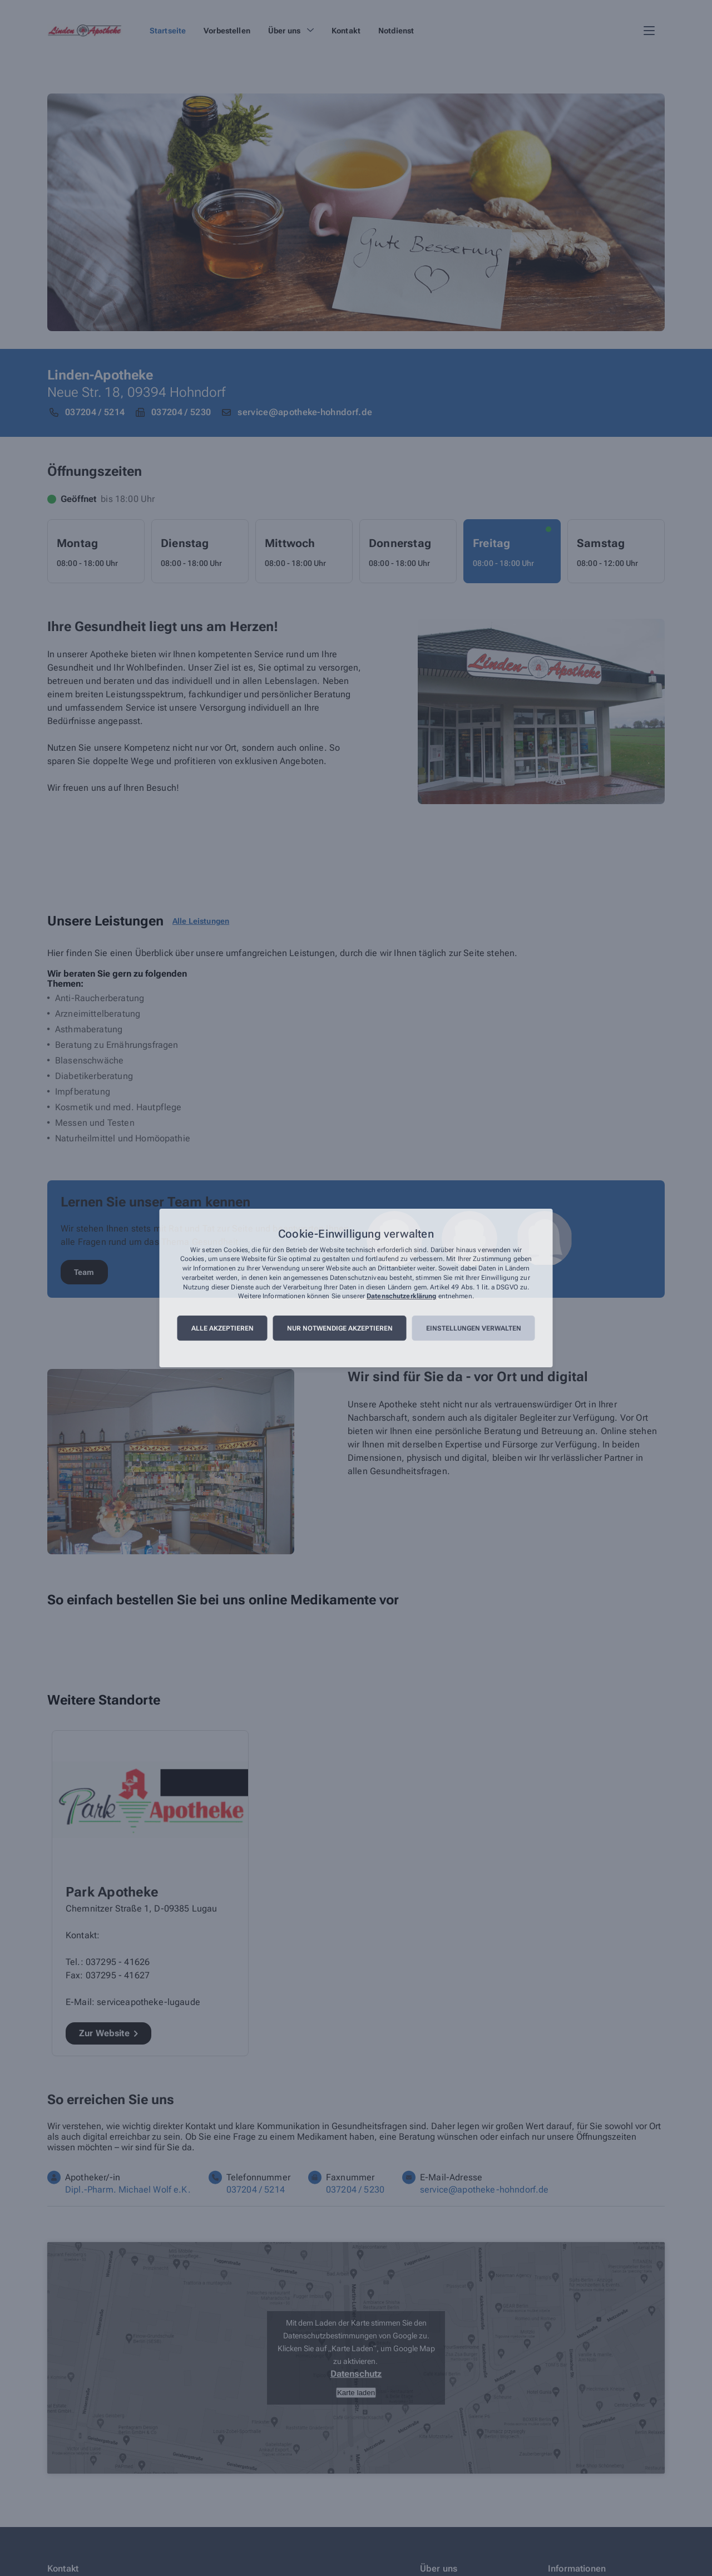 This screenshot has height=2576, width=712. Describe the element at coordinates (473, 1328) in the screenshot. I see `Einstellungen verwalten` at that location.